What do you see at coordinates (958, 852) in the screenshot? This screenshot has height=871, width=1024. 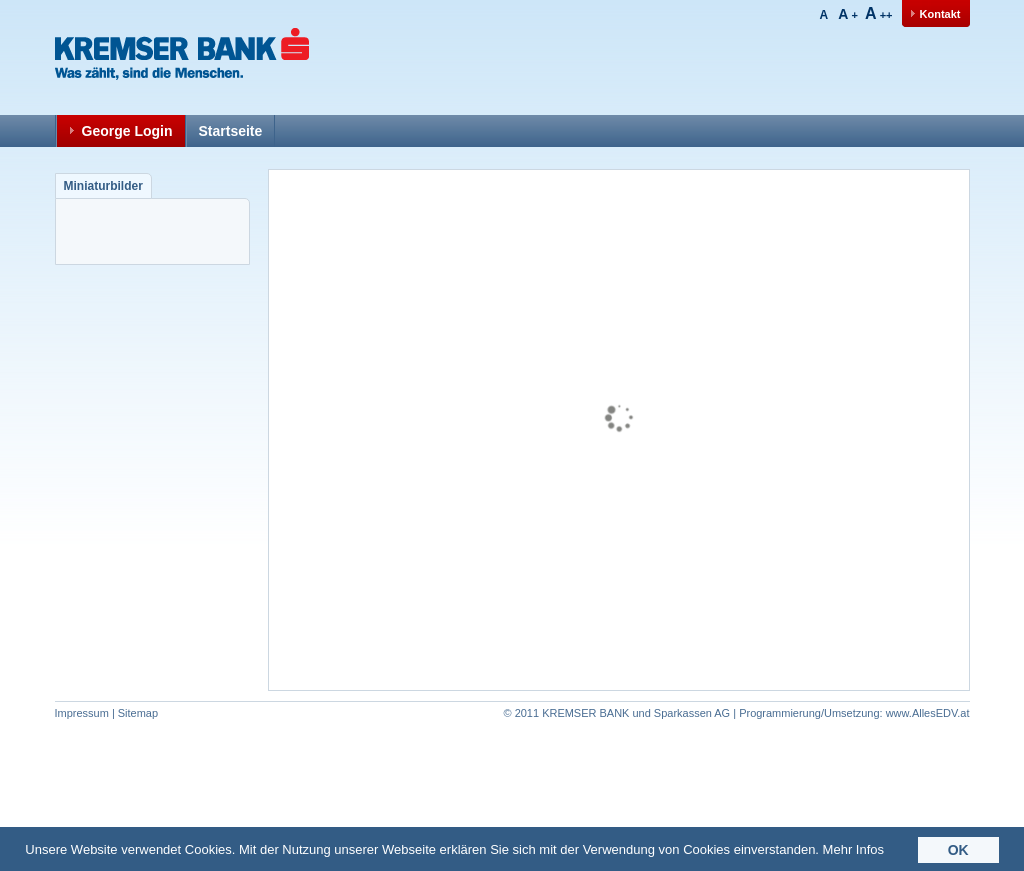 I see `OK` at bounding box center [958, 852].